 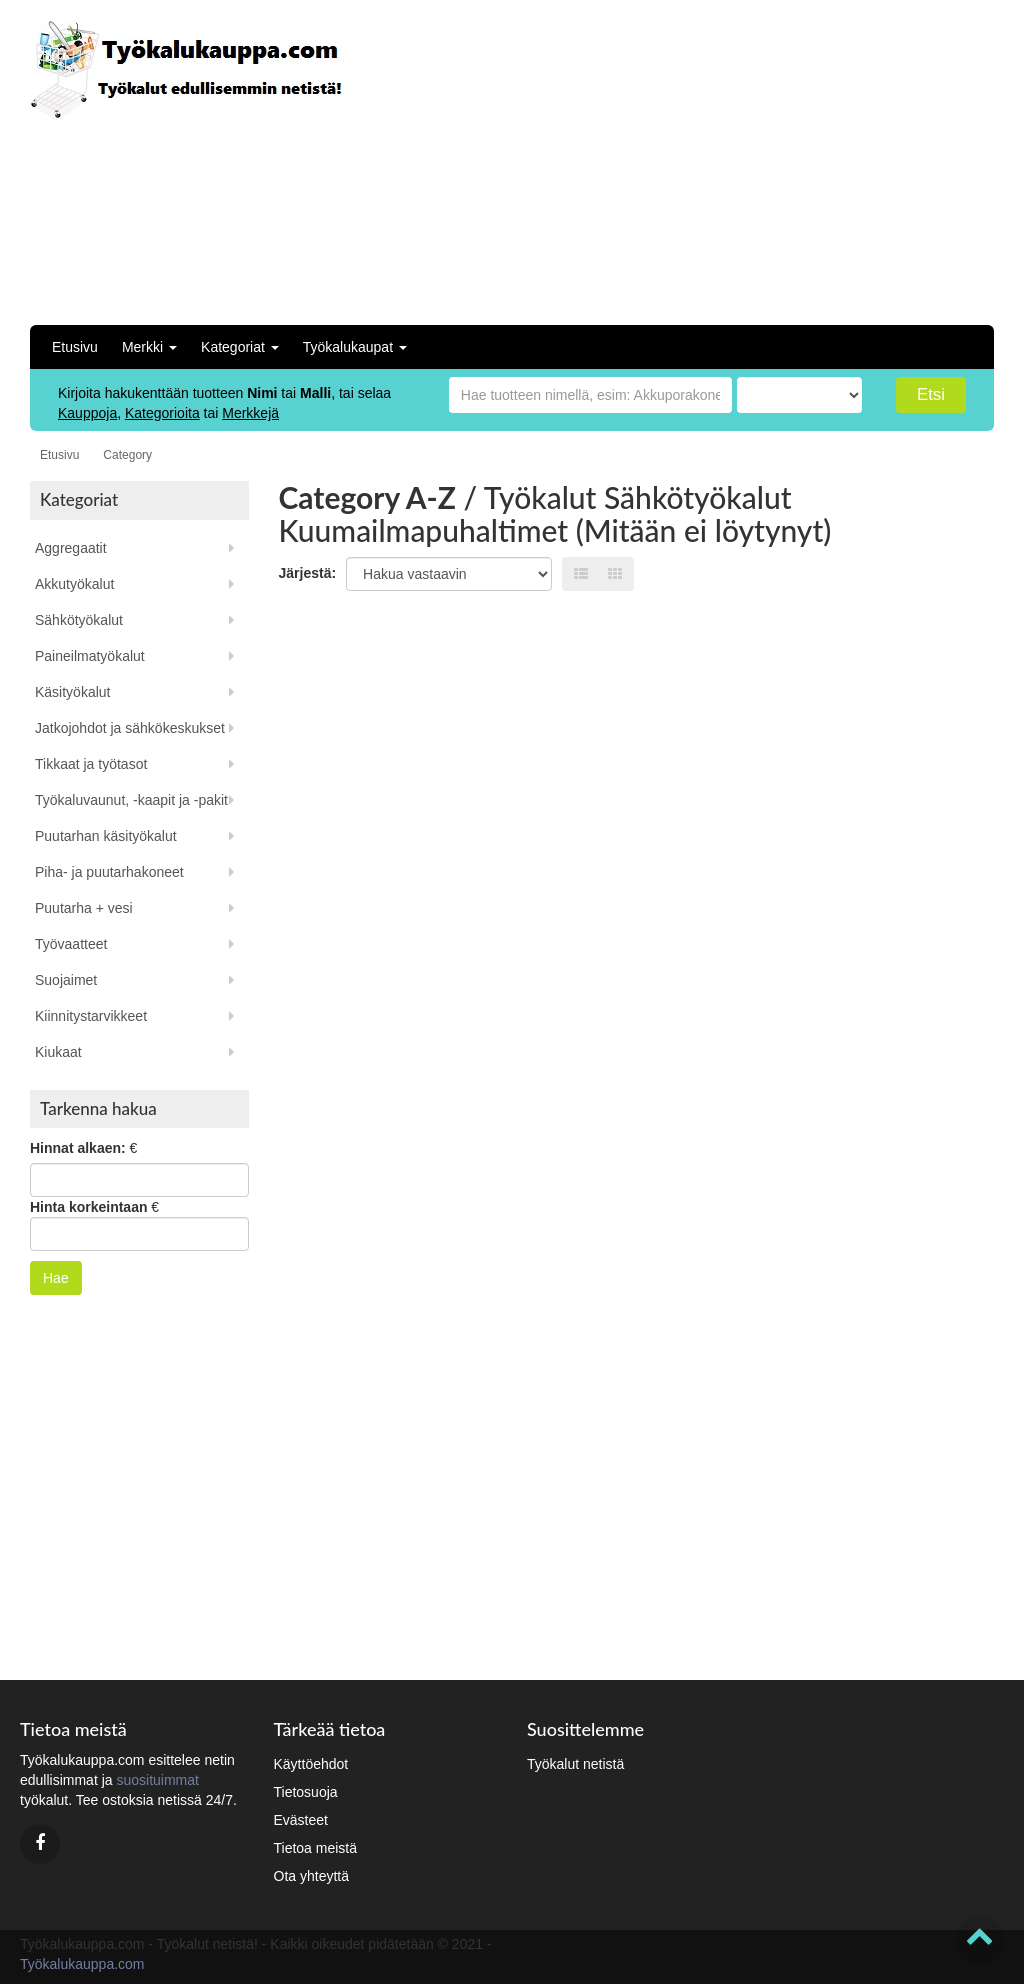 I want to click on Käyttöehdot, so click(x=311, y=1764).